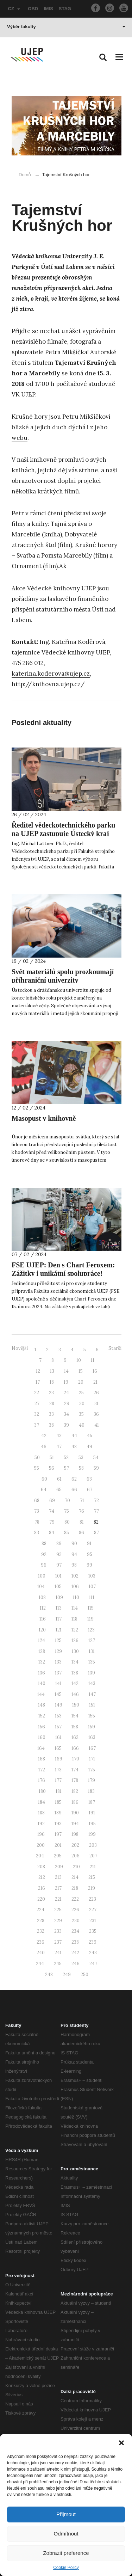  Describe the element at coordinates (91, 1780) in the screenshot. I see `179` at that location.